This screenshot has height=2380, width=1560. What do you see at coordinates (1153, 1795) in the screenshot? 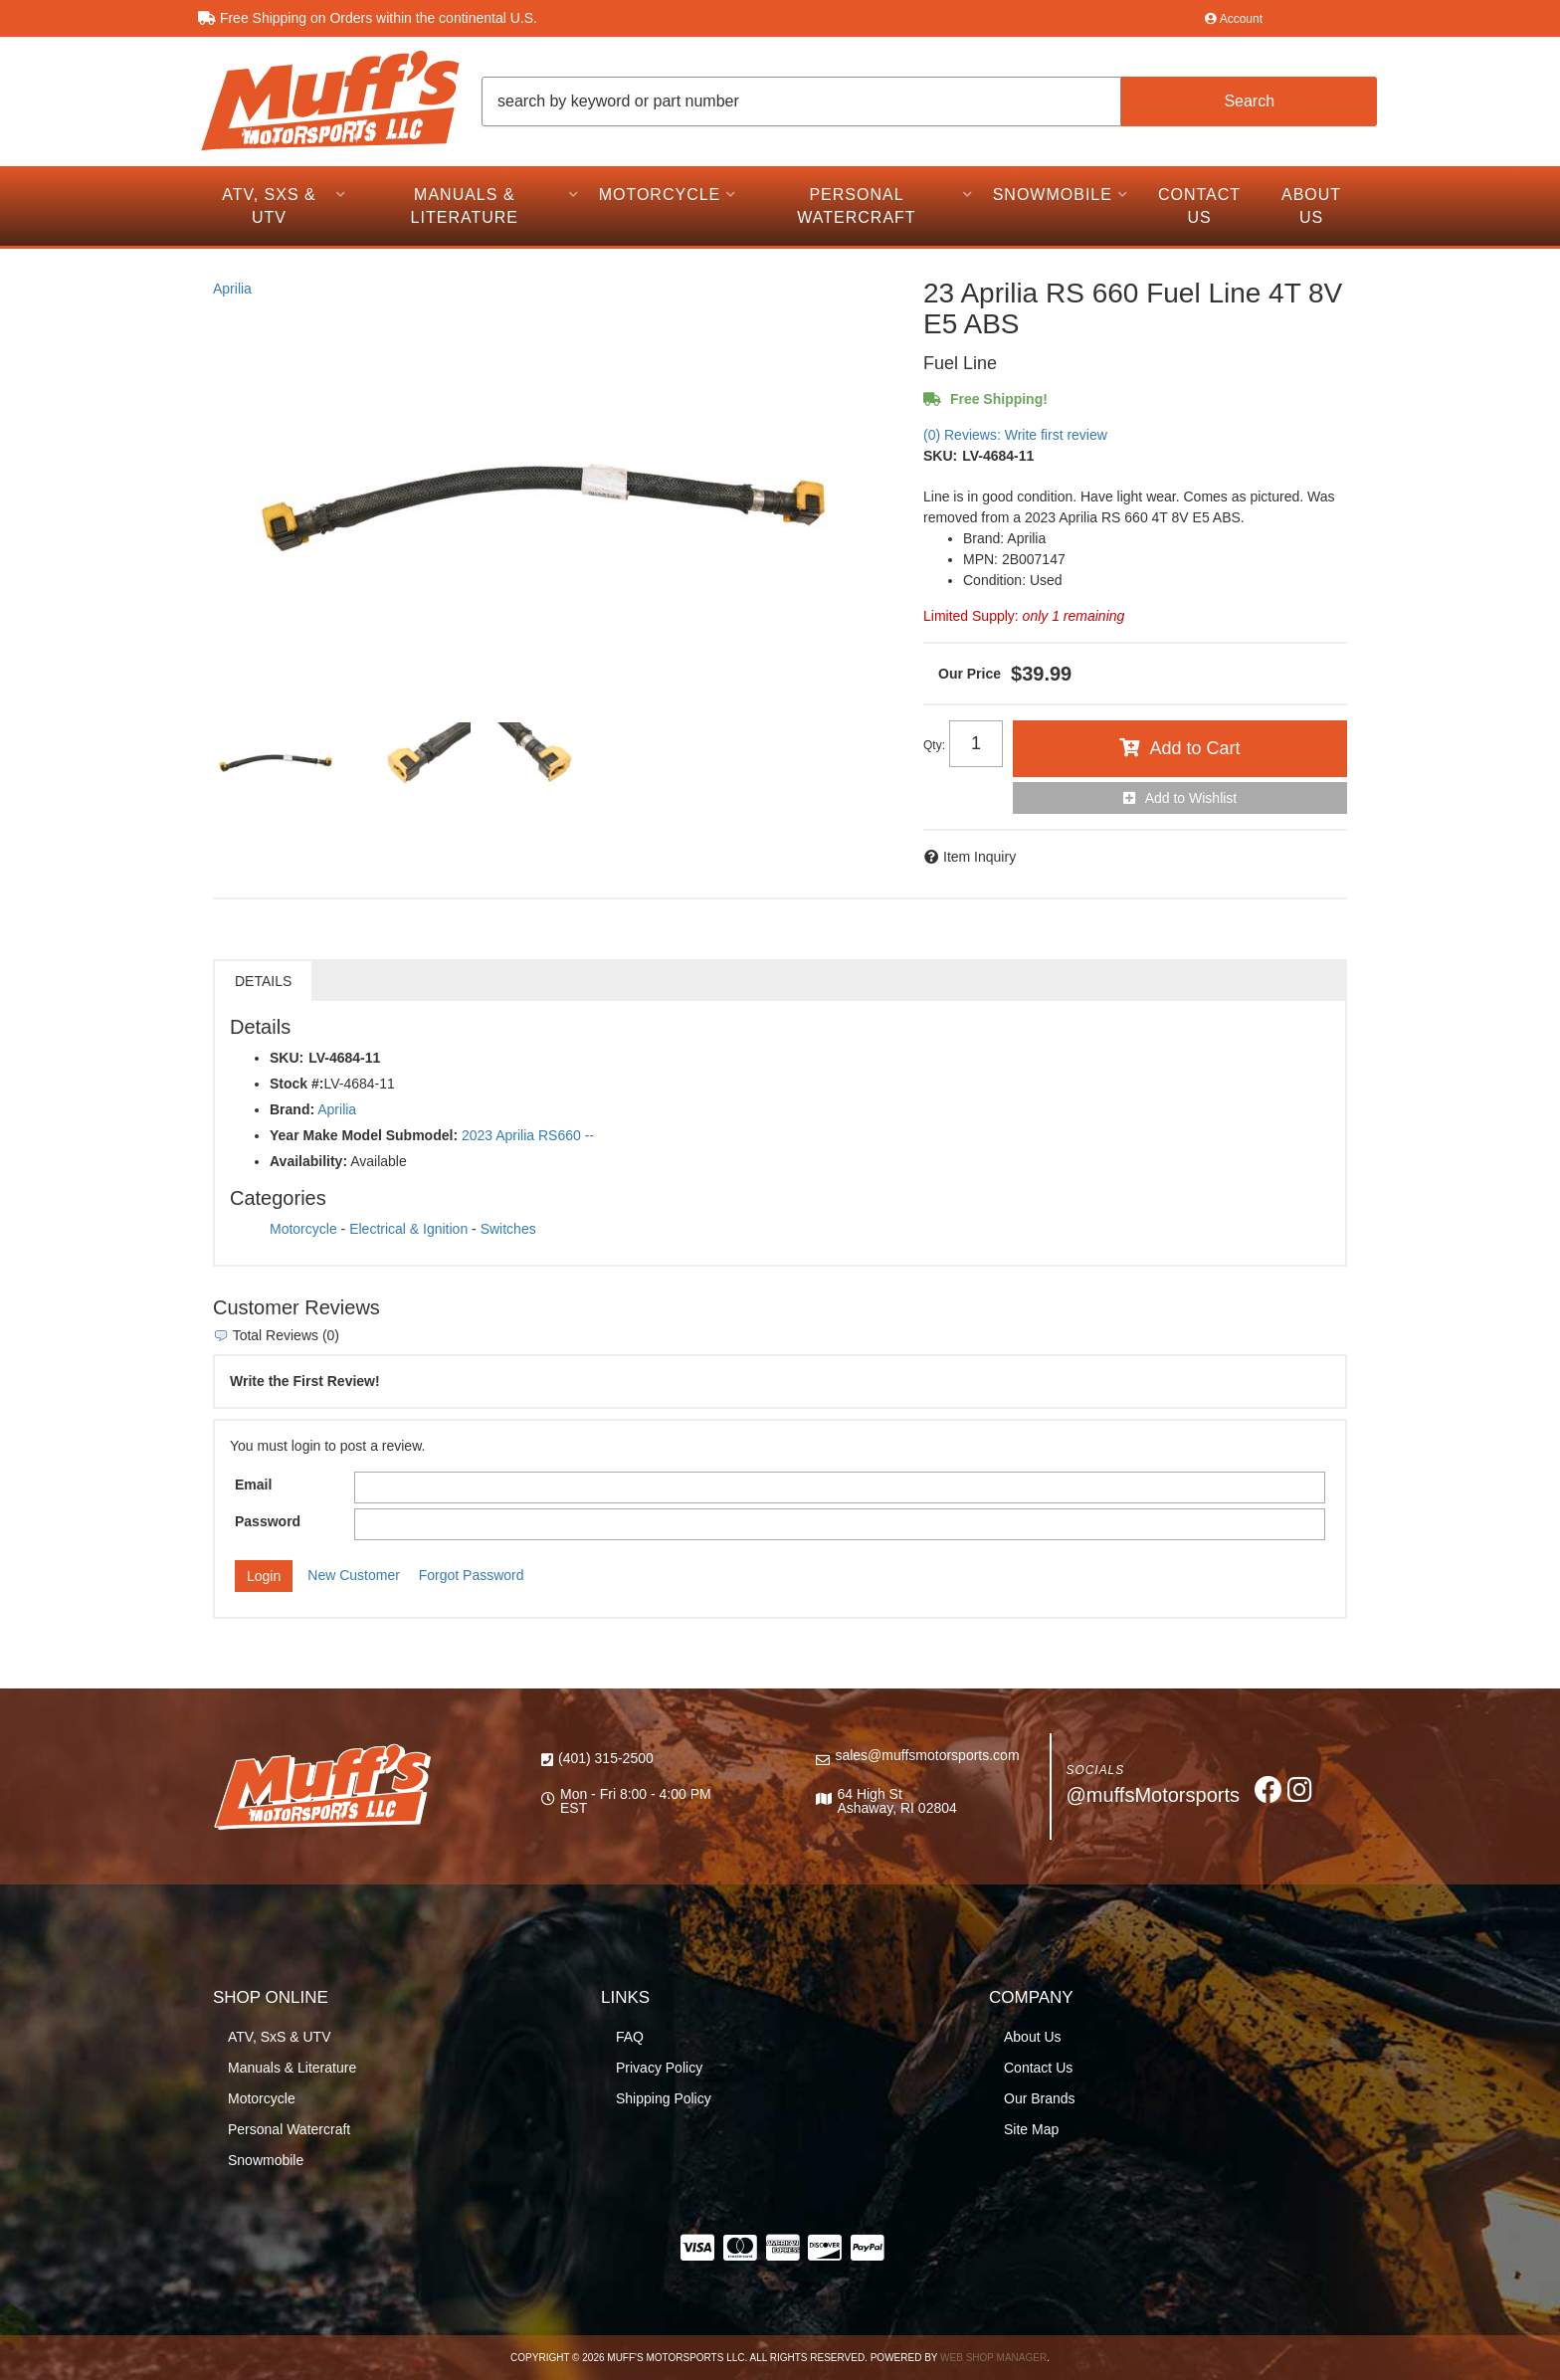
I see `@muffsMotorsports` at bounding box center [1153, 1795].